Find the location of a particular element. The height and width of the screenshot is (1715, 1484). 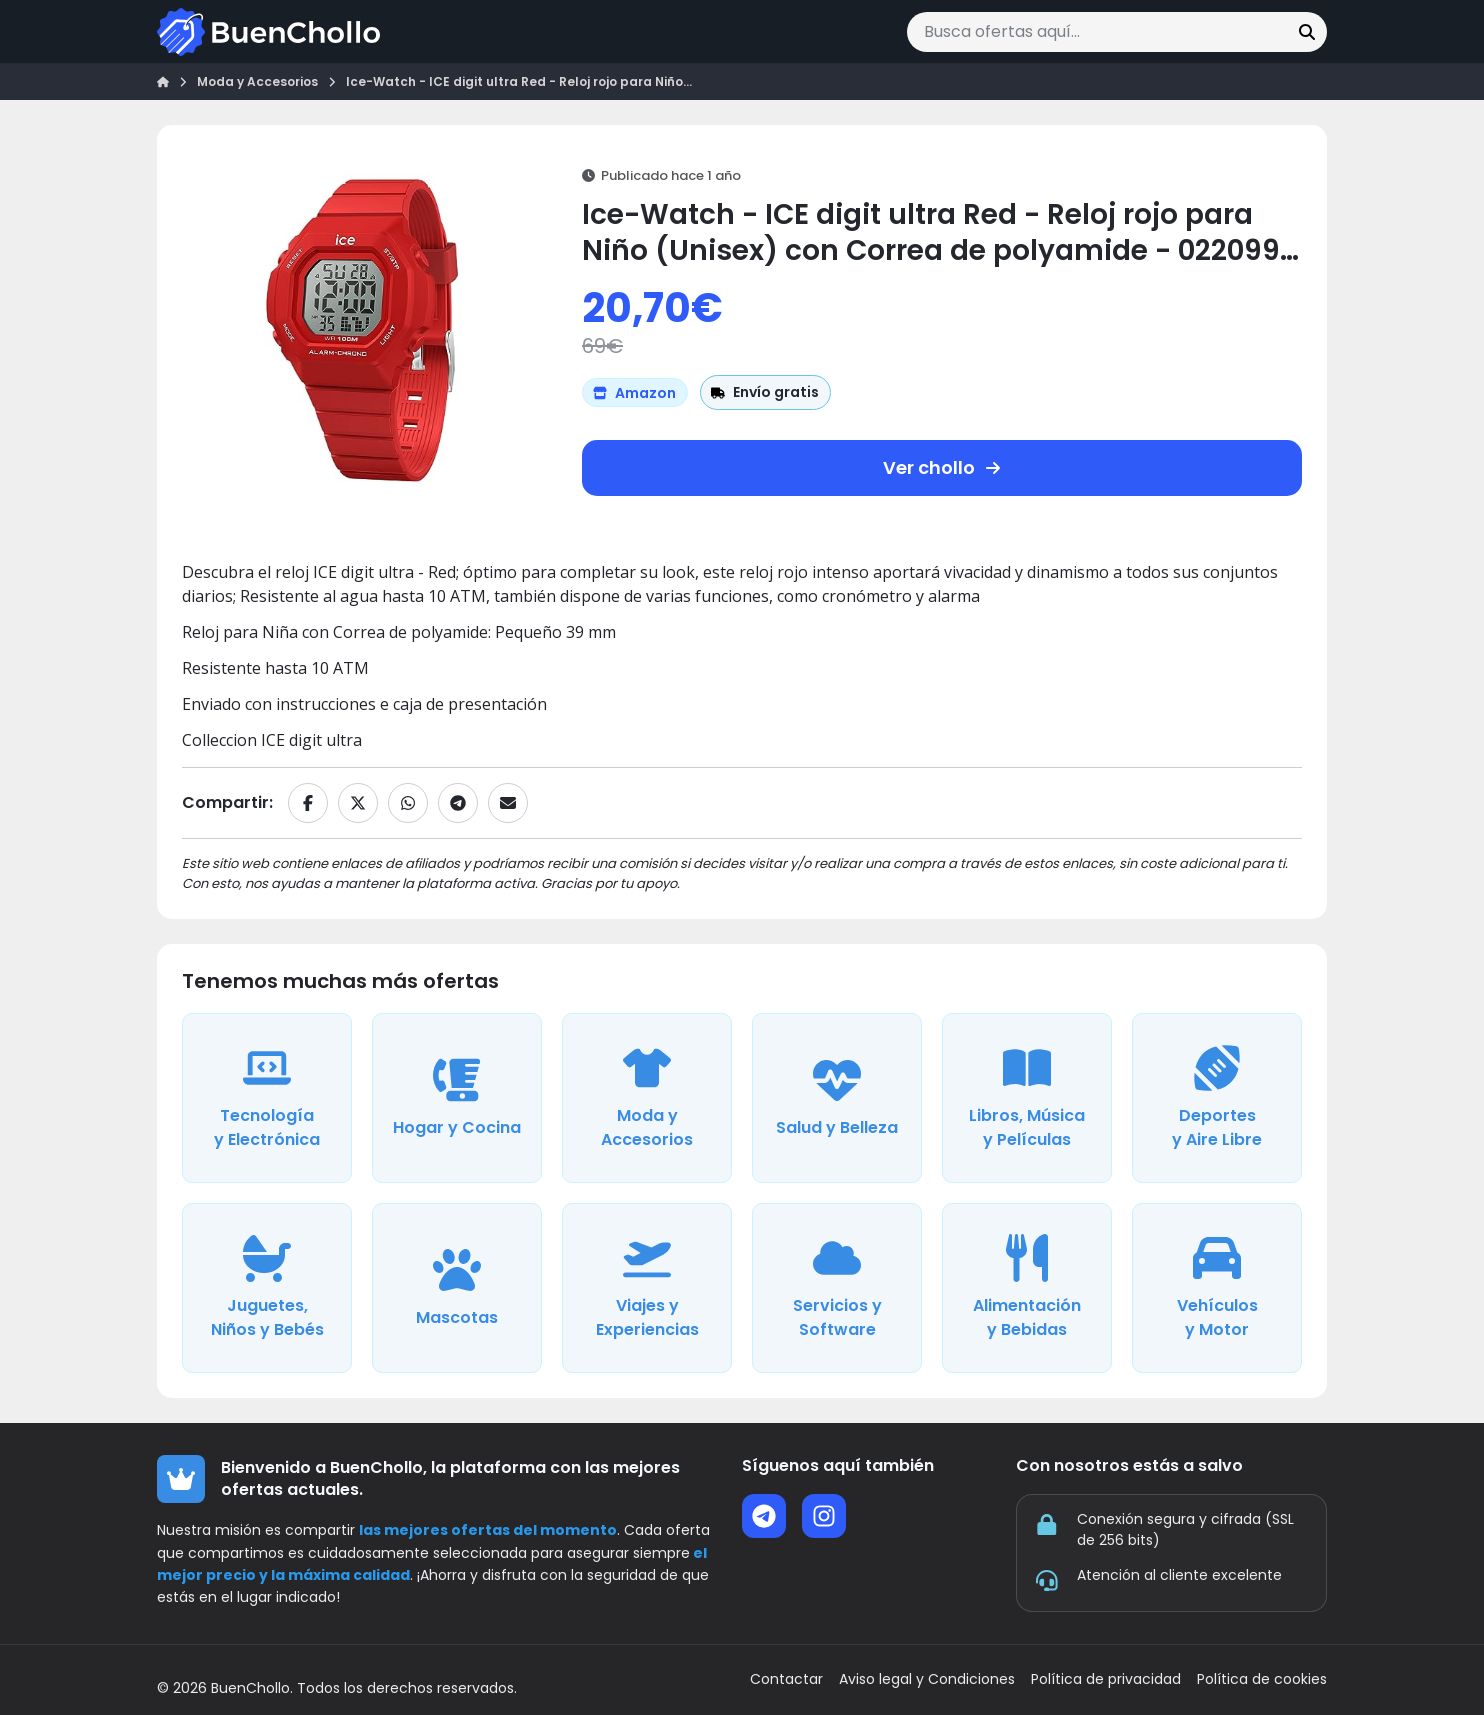

Política de privacidad is located at coordinates (1106, 1679).